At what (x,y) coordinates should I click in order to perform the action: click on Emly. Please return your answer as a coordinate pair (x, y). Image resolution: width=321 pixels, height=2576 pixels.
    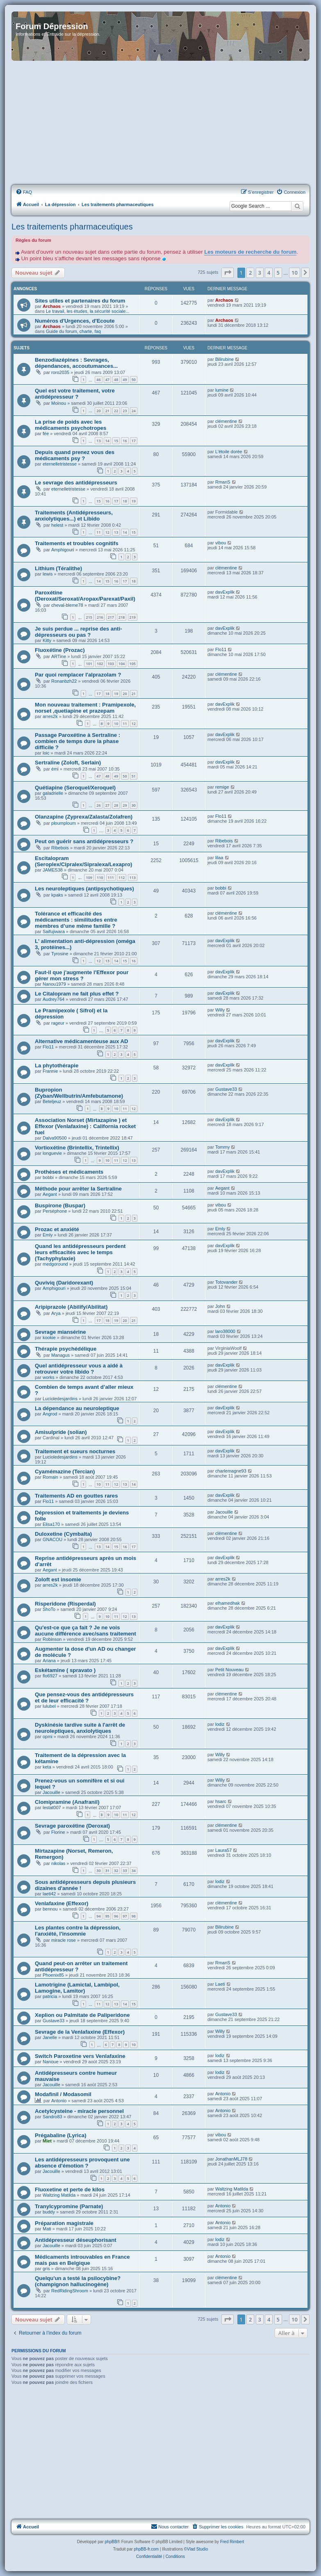
    Looking at the image, I should click on (47, 1234).